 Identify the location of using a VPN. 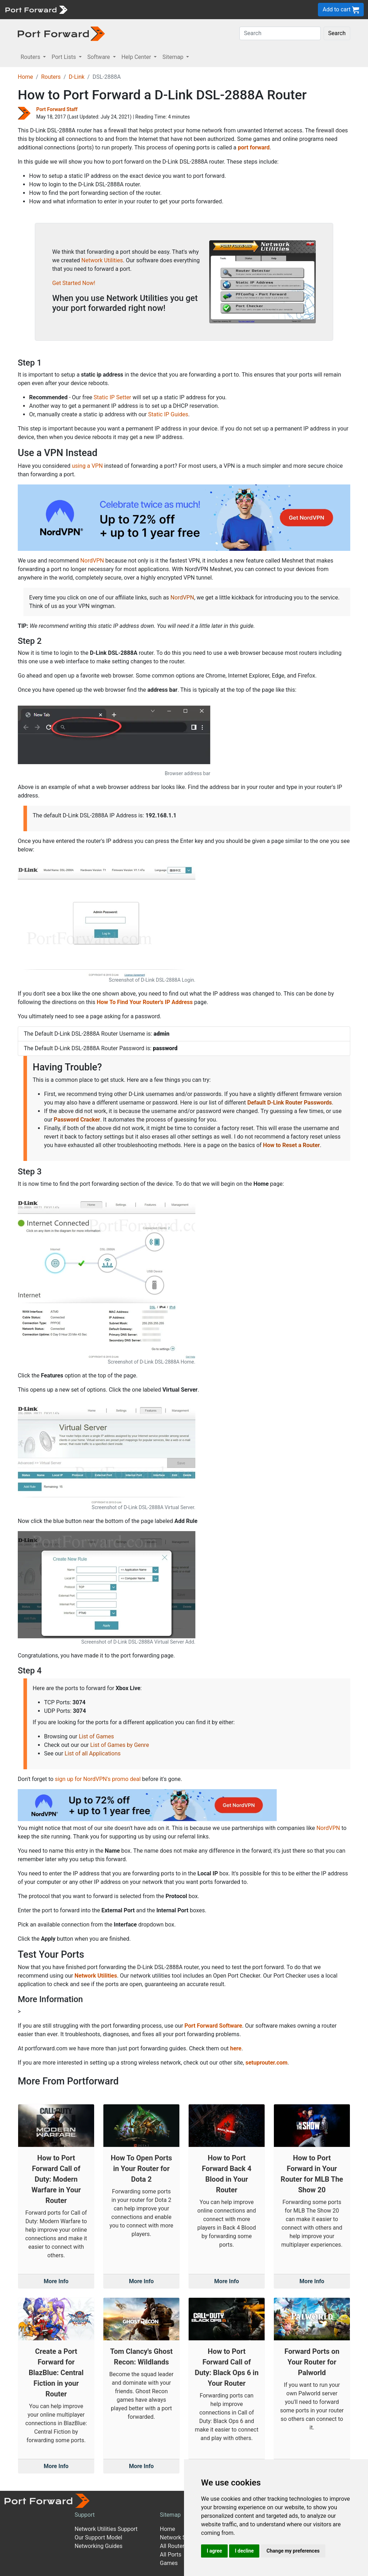
(87, 465).